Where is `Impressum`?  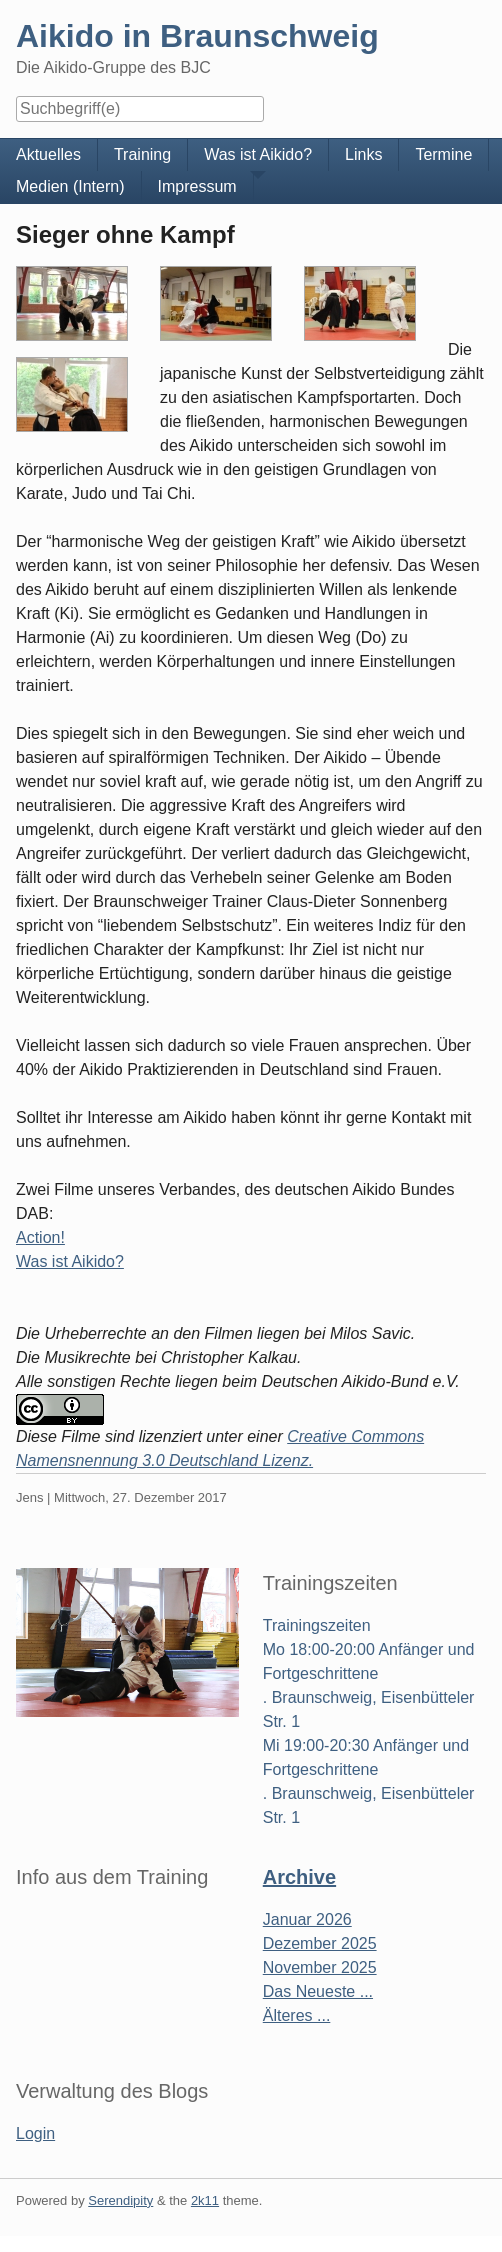
Impressum is located at coordinates (197, 186).